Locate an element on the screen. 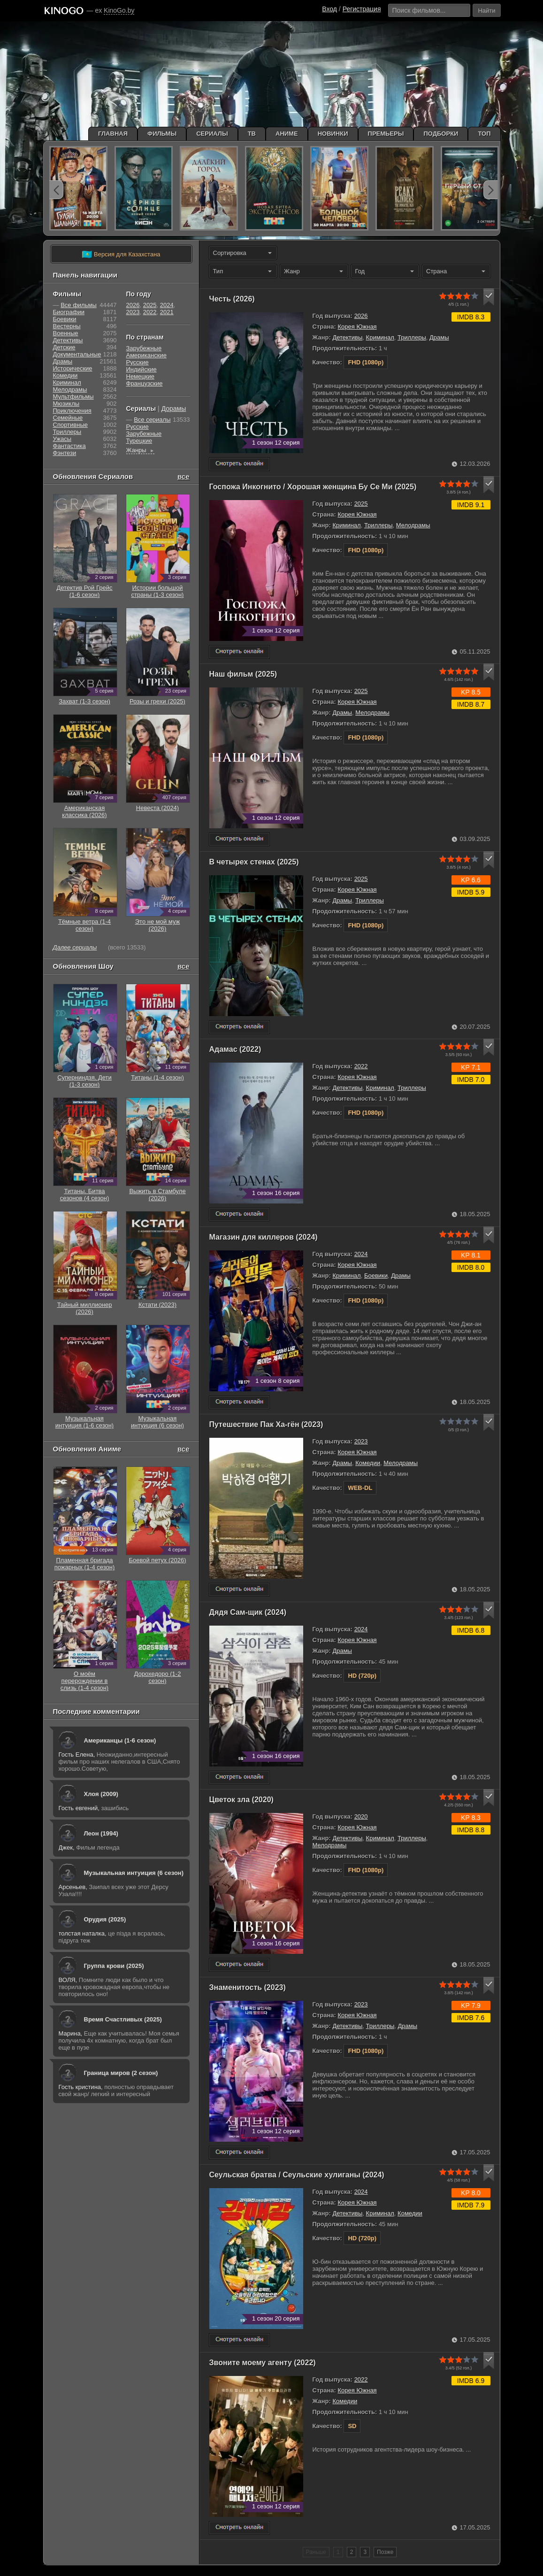  Вестерны is located at coordinates (67, 326).